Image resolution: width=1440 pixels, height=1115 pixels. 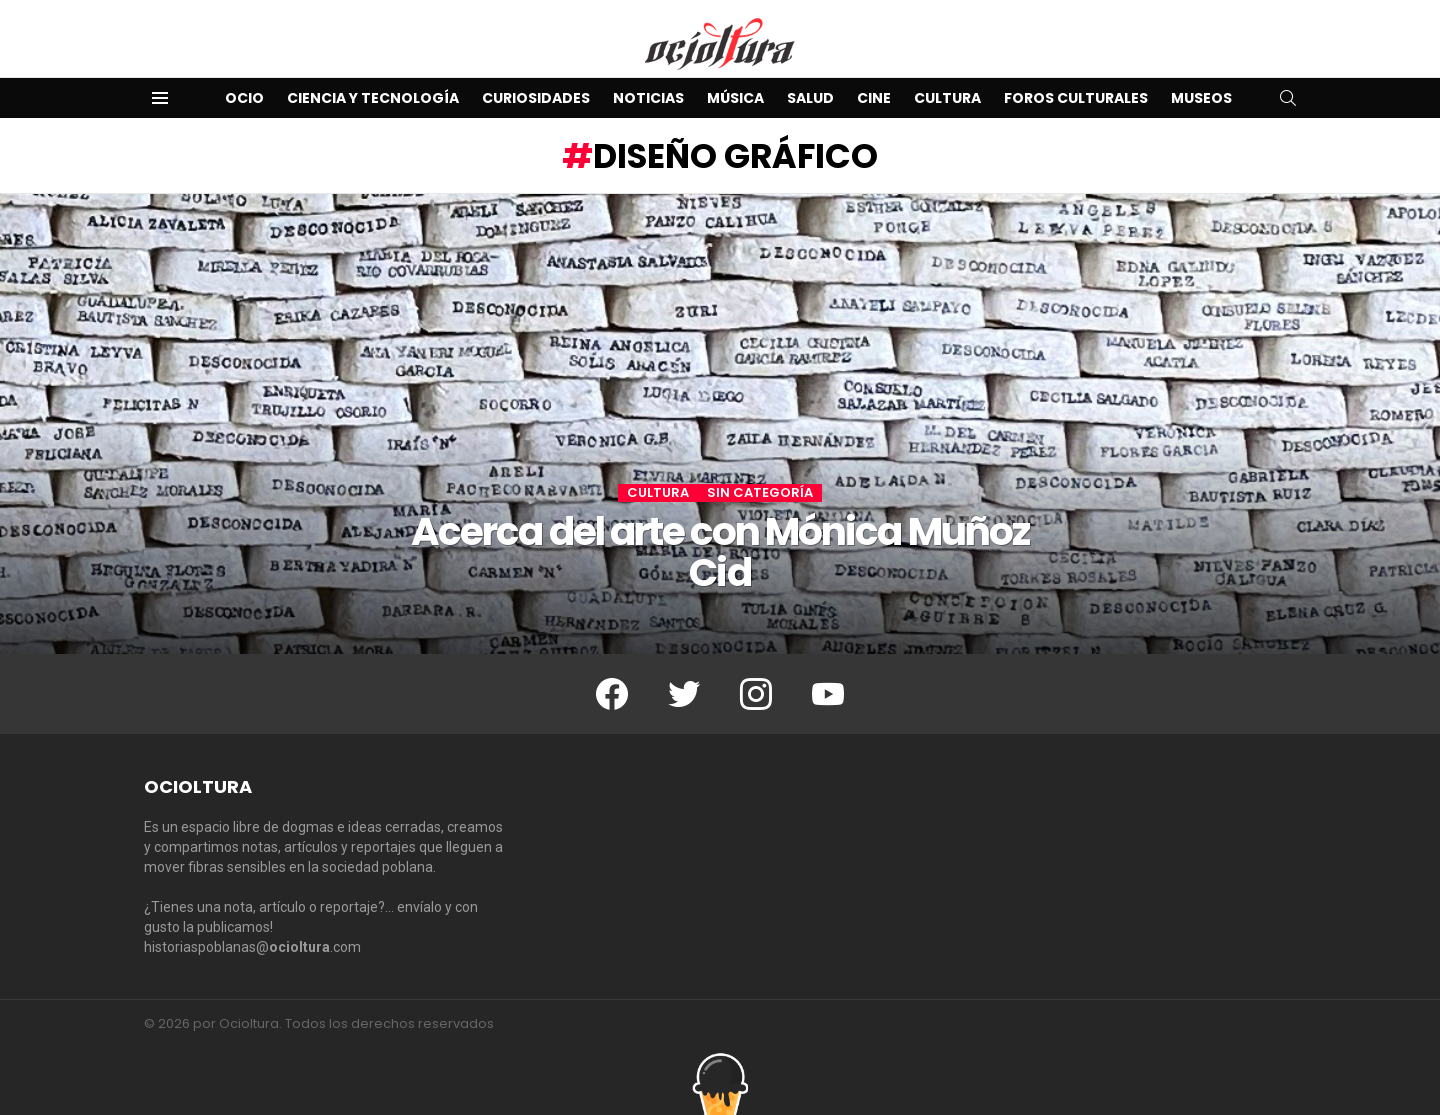 I want to click on Ocio, so click(x=244, y=98).